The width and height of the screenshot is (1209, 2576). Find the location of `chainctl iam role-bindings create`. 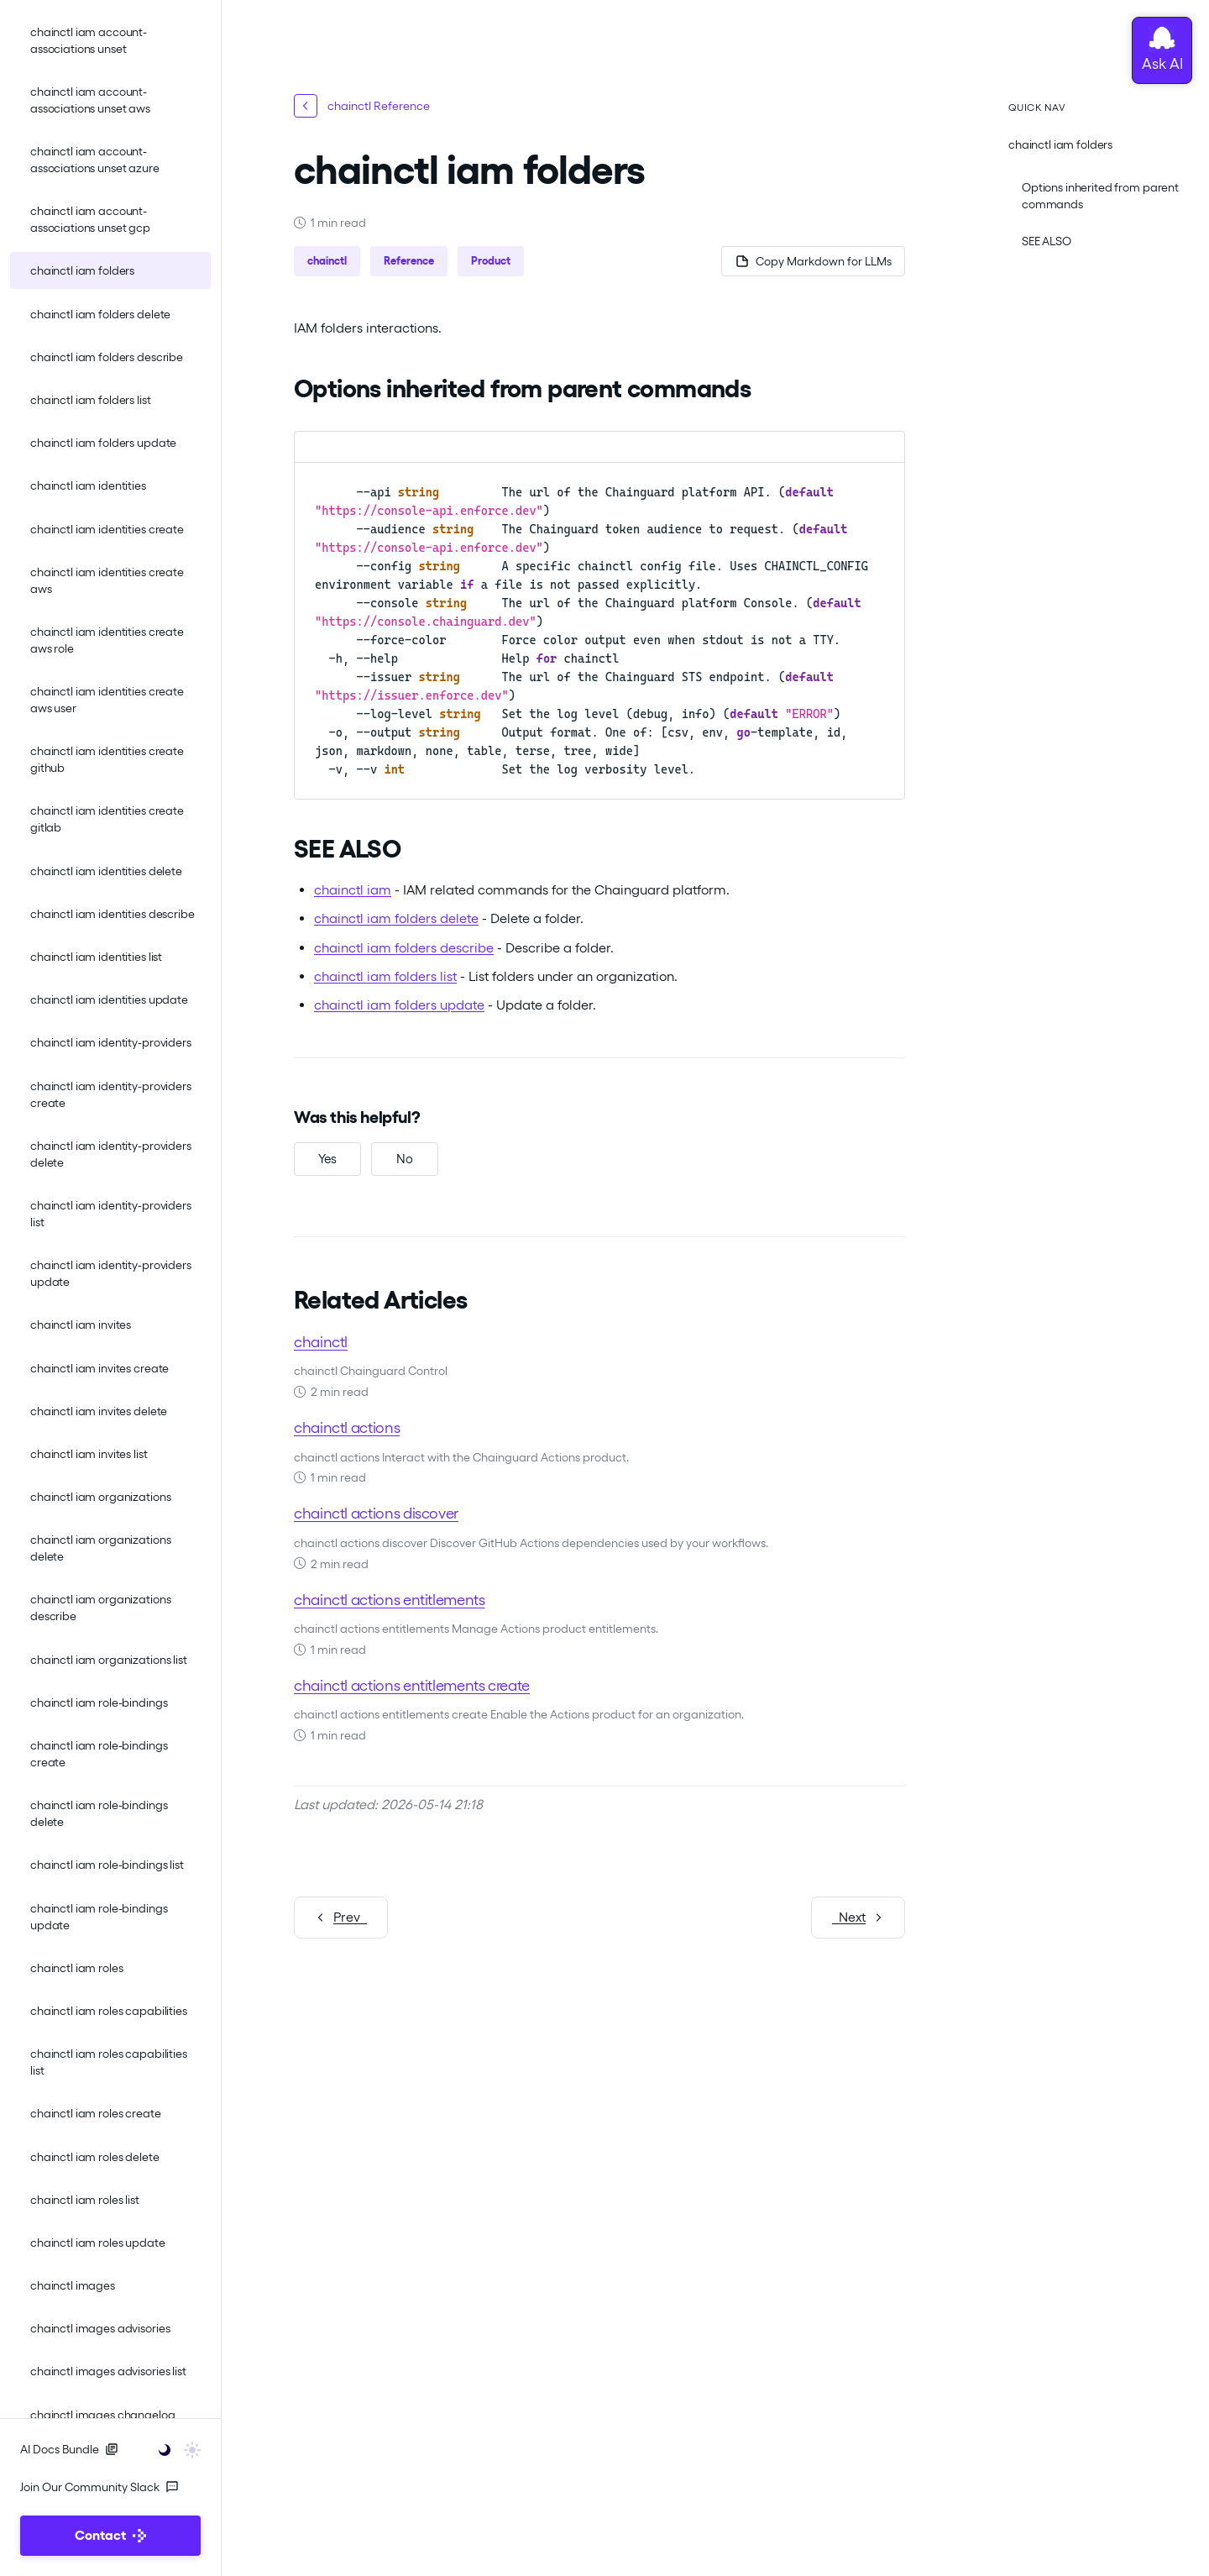

chainctl iam role-bindings create is located at coordinates (98, 1754).